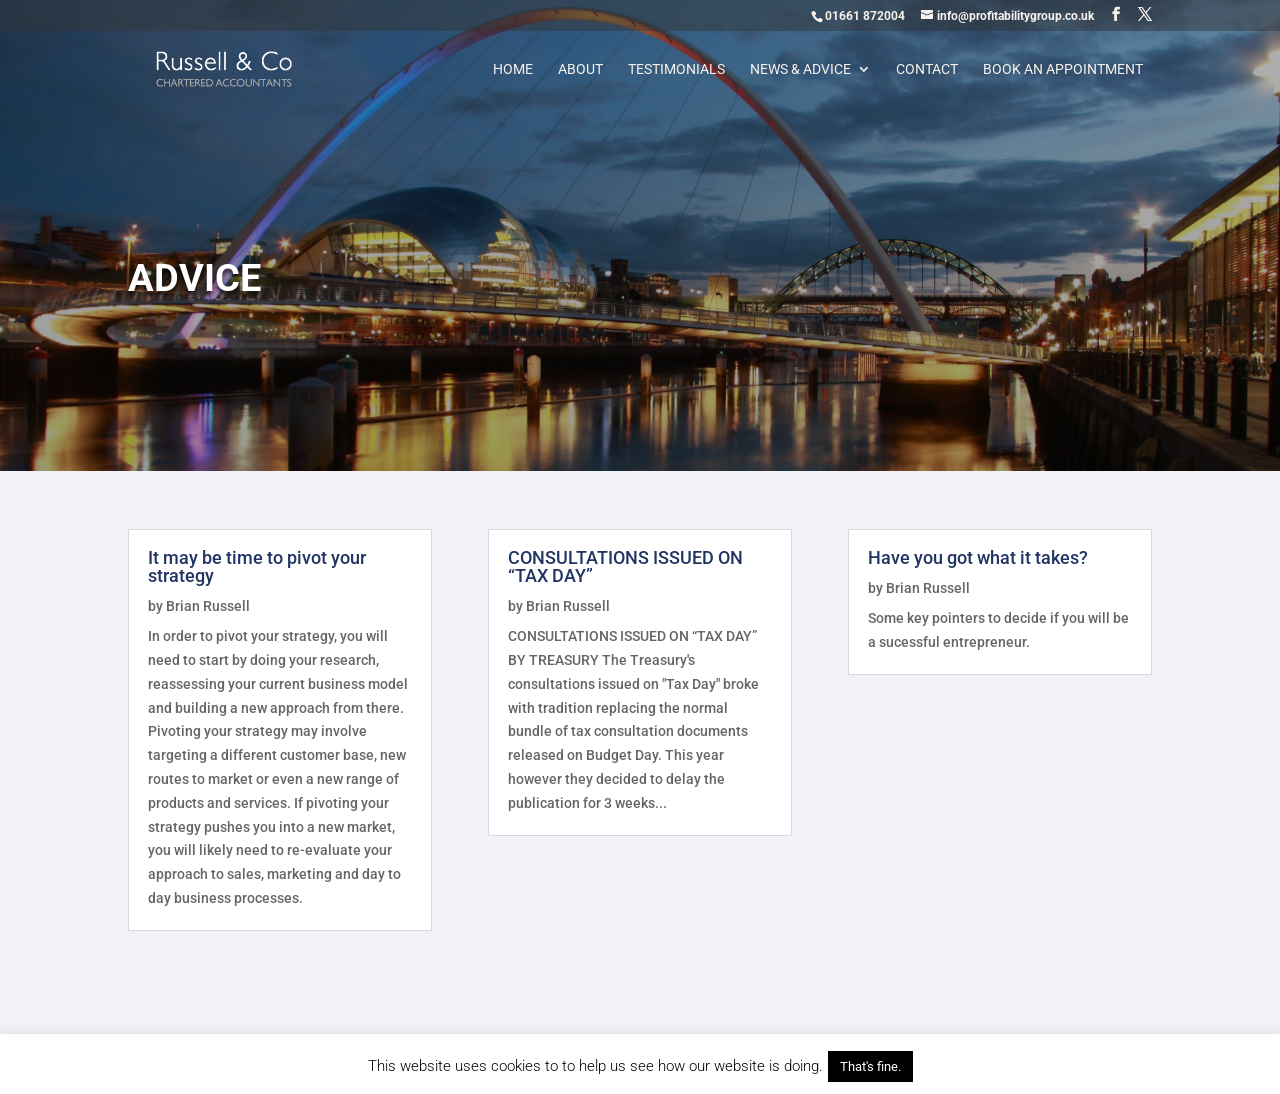 Image resolution: width=1280 pixels, height=1094 pixels. I want to click on About, so click(580, 69).